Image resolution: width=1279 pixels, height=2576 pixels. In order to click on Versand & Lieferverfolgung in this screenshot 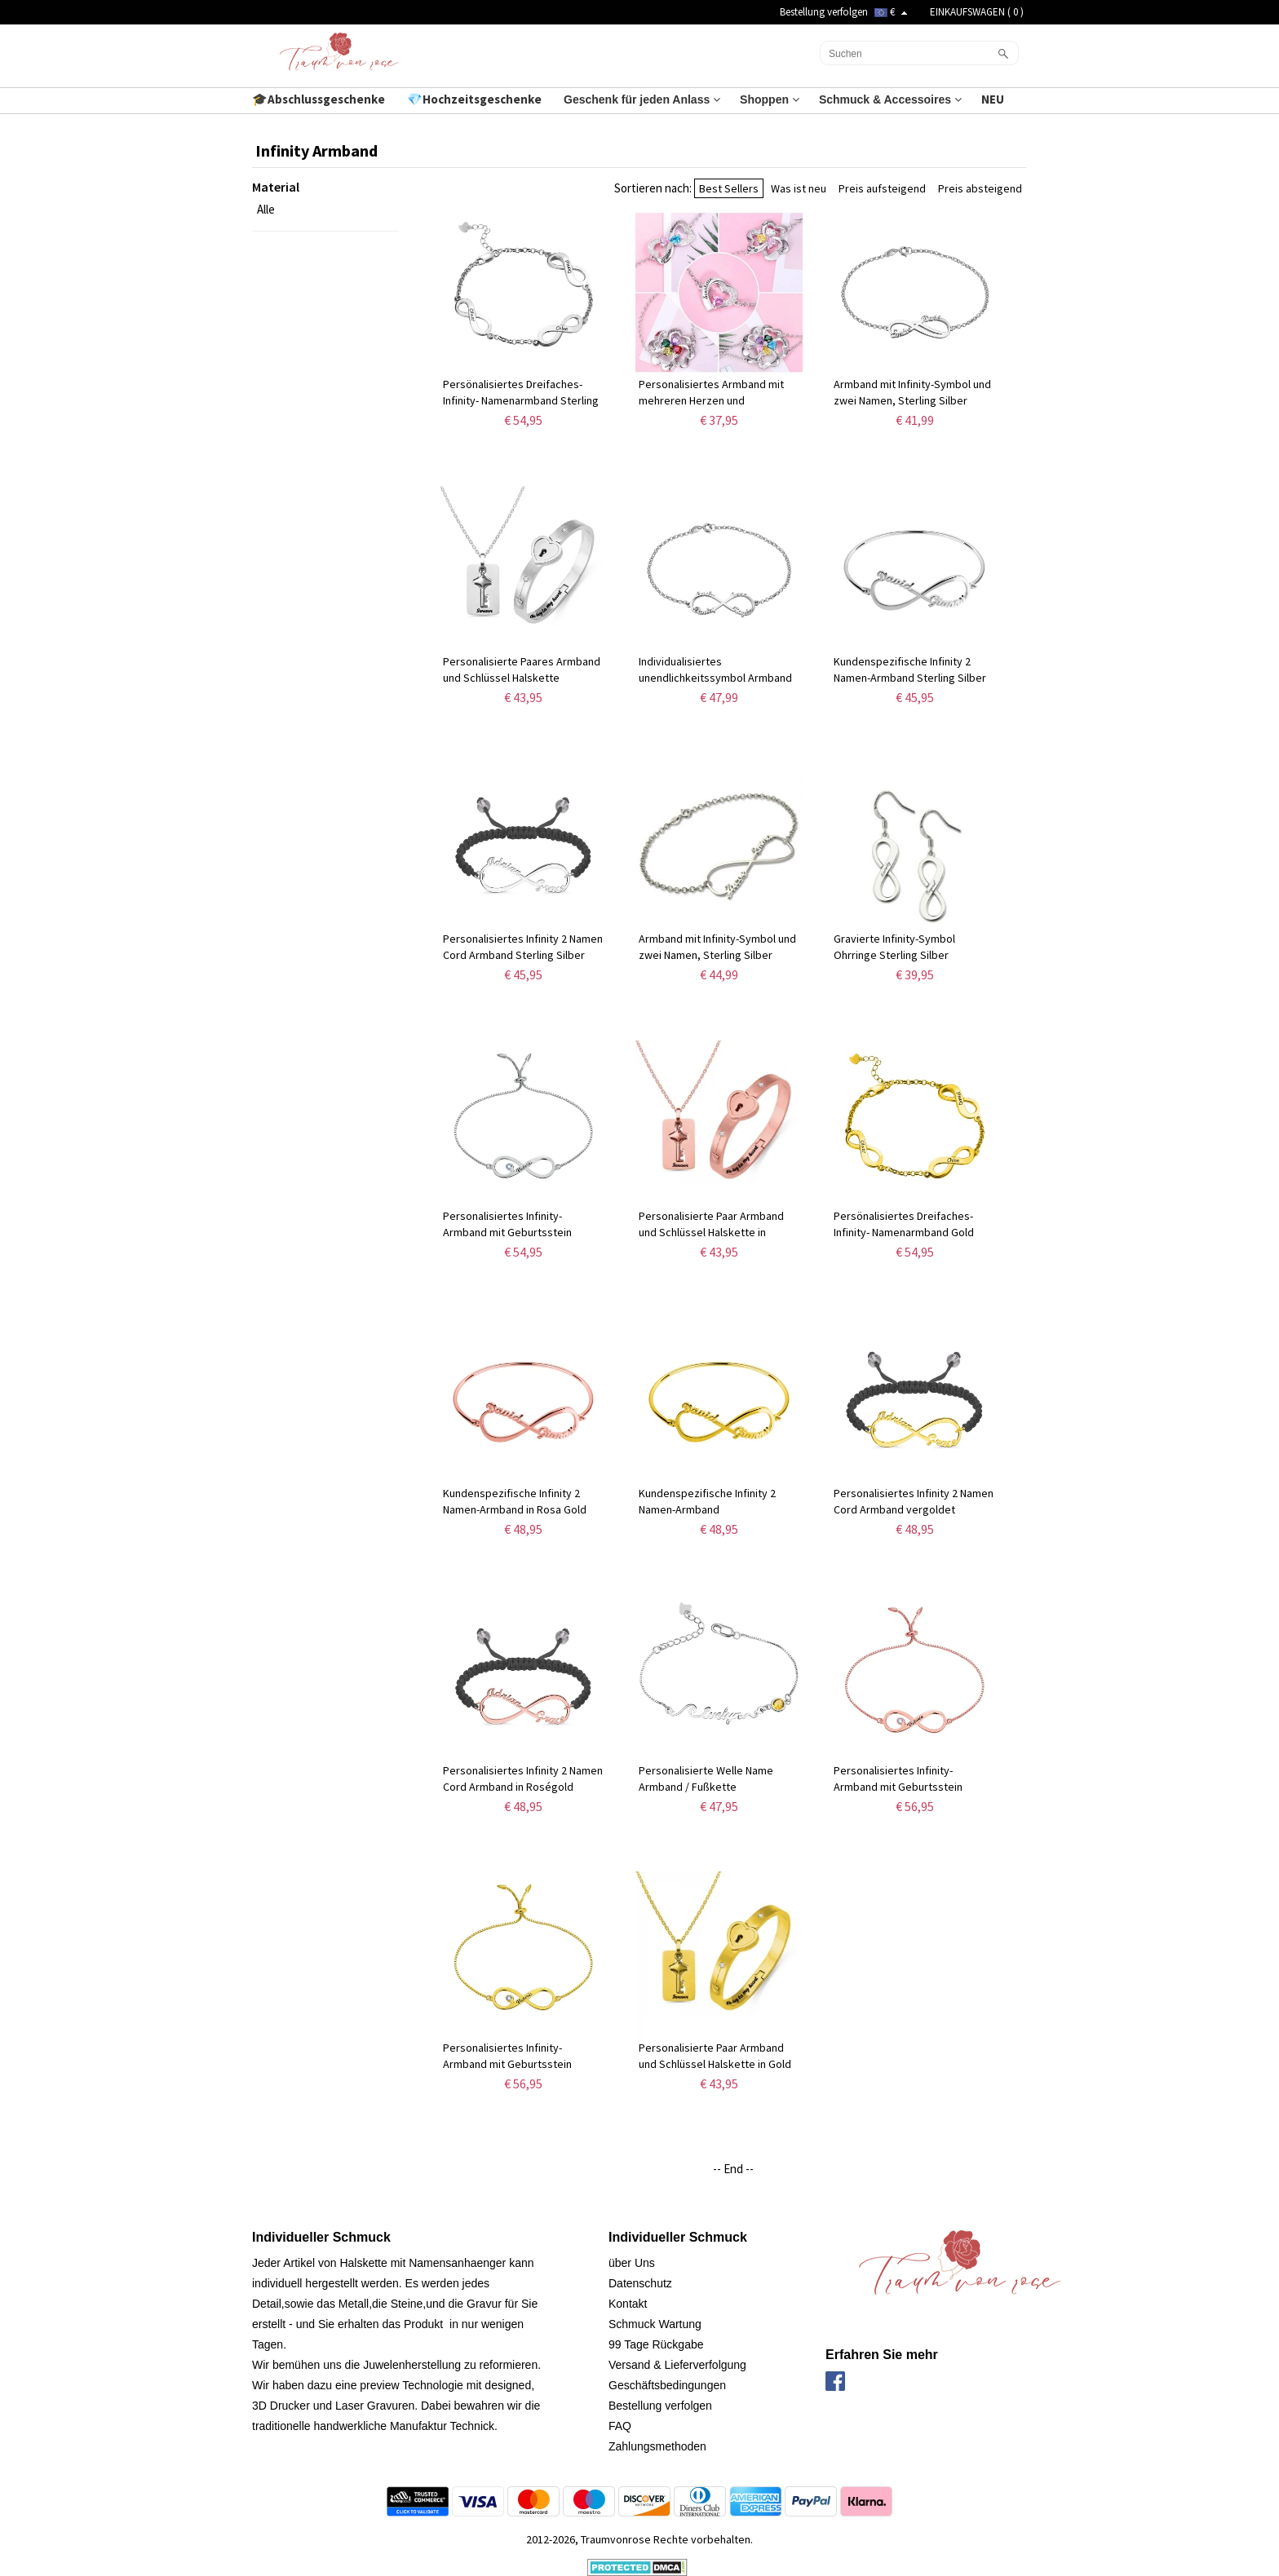, I will do `click(677, 2364)`.